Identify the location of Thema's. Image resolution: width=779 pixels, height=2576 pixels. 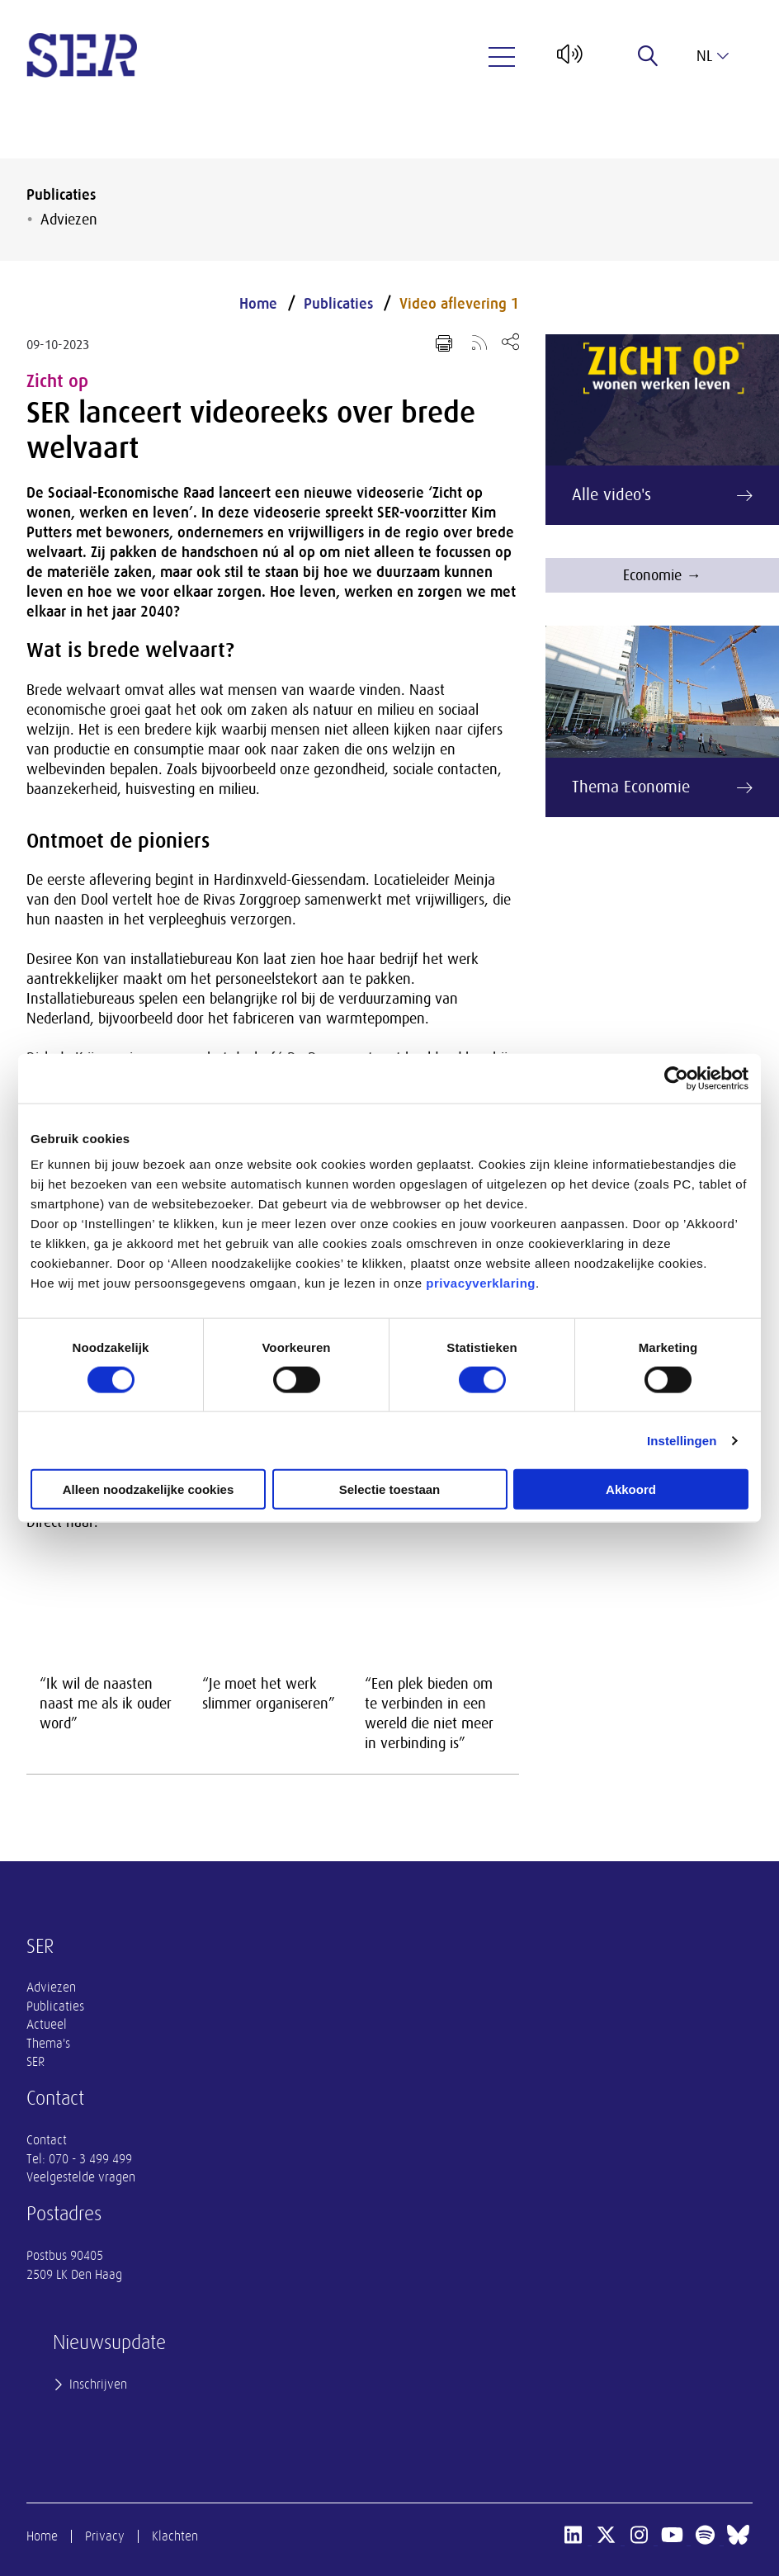
(48, 2043).